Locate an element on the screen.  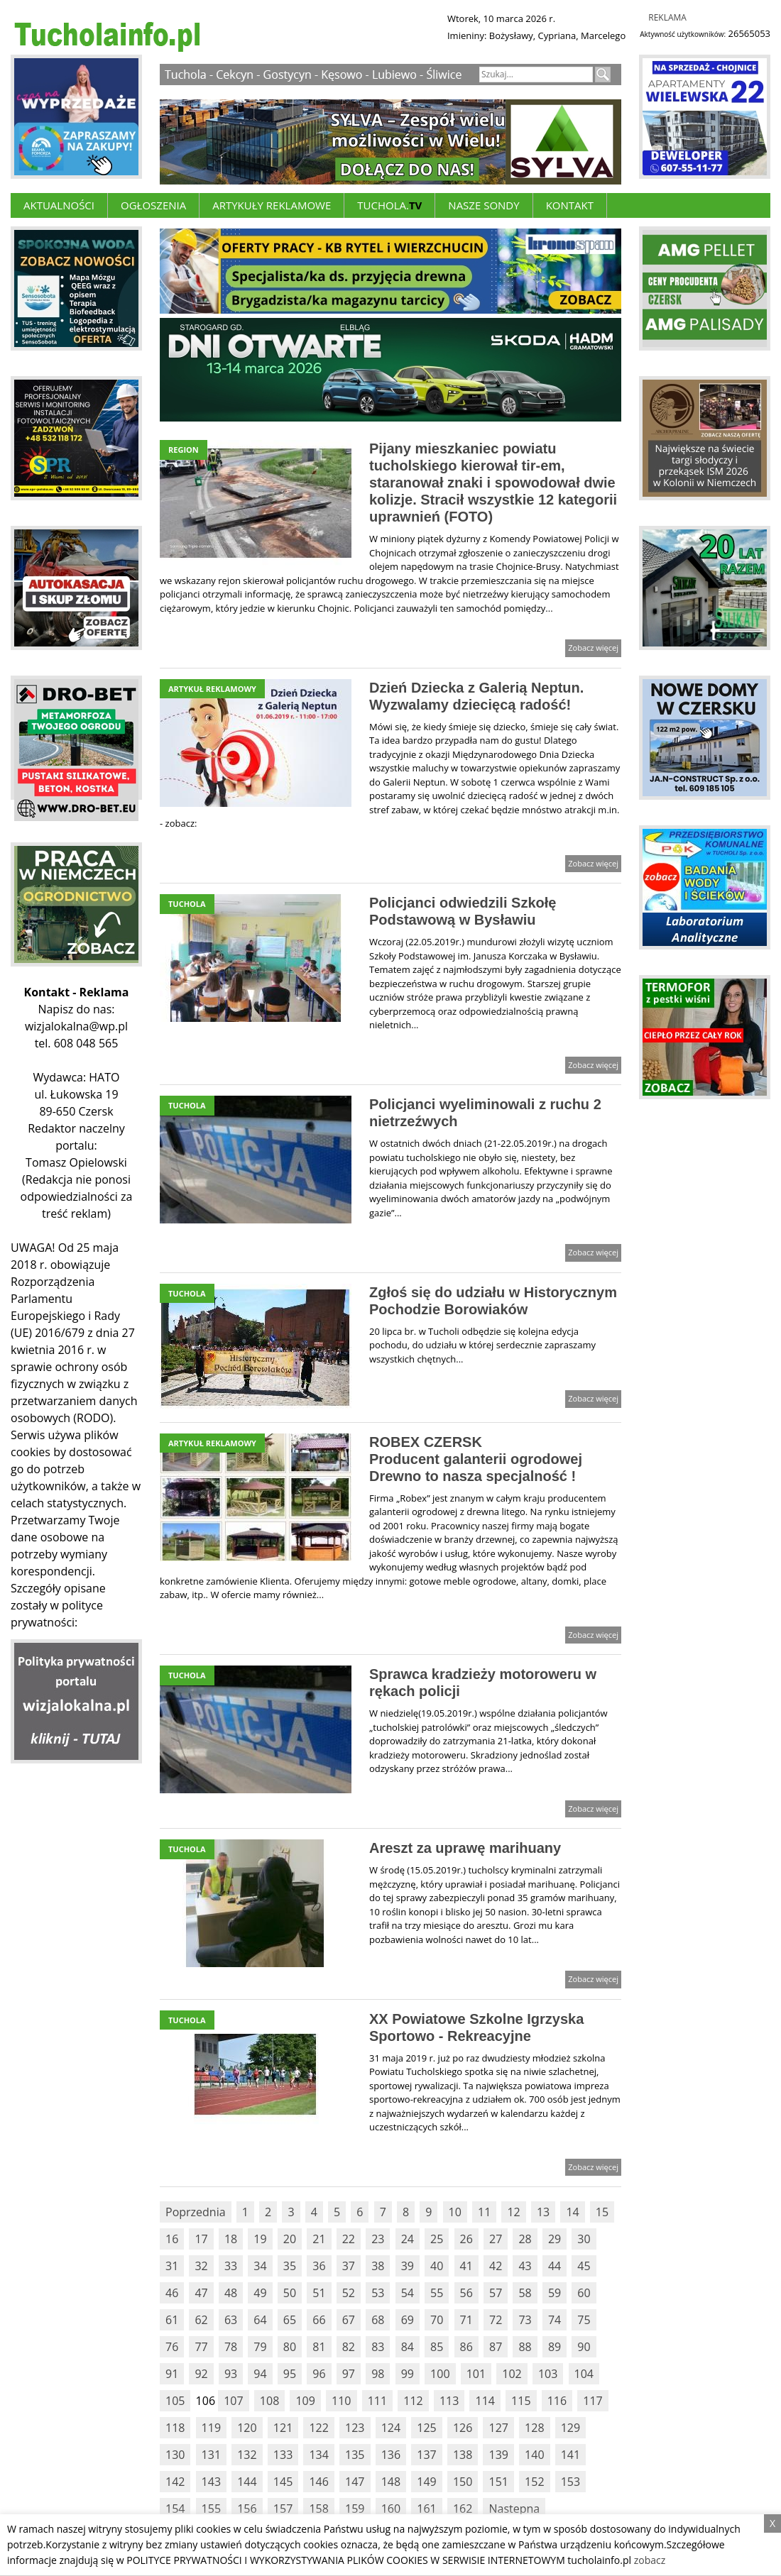
21 is located at coordinates (318, 2239).